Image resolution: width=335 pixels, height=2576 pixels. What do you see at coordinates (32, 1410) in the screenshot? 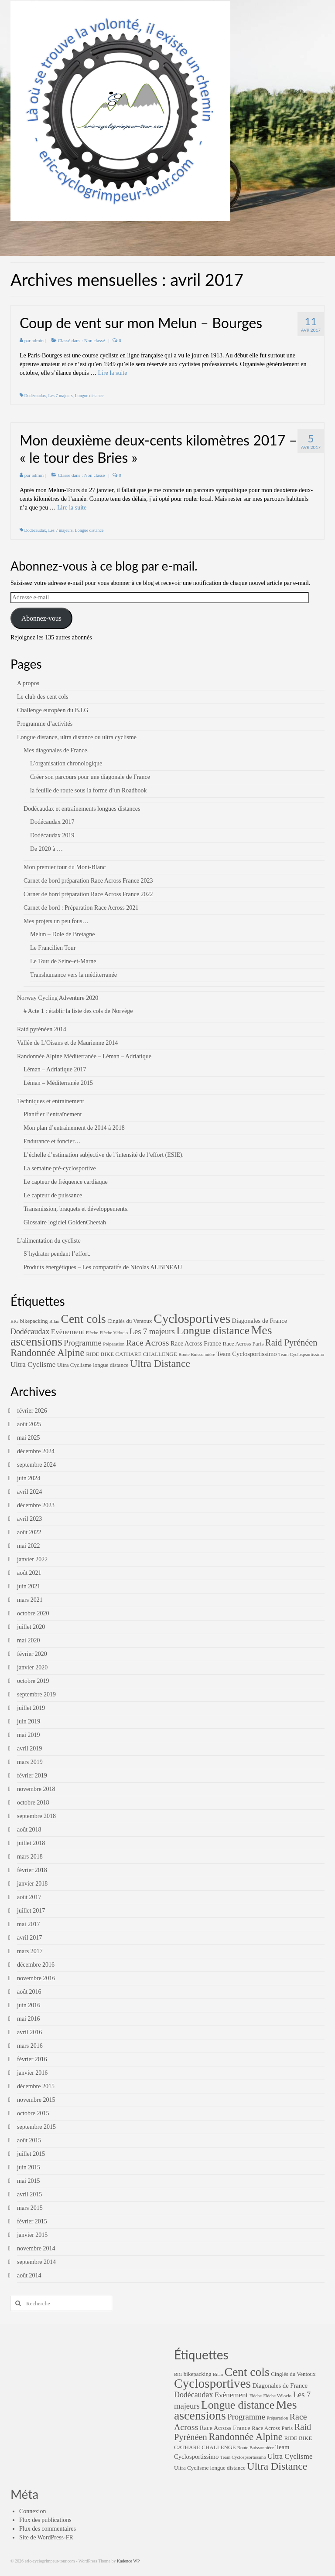
I see `février 2026` at bounding box center [32, 1410].